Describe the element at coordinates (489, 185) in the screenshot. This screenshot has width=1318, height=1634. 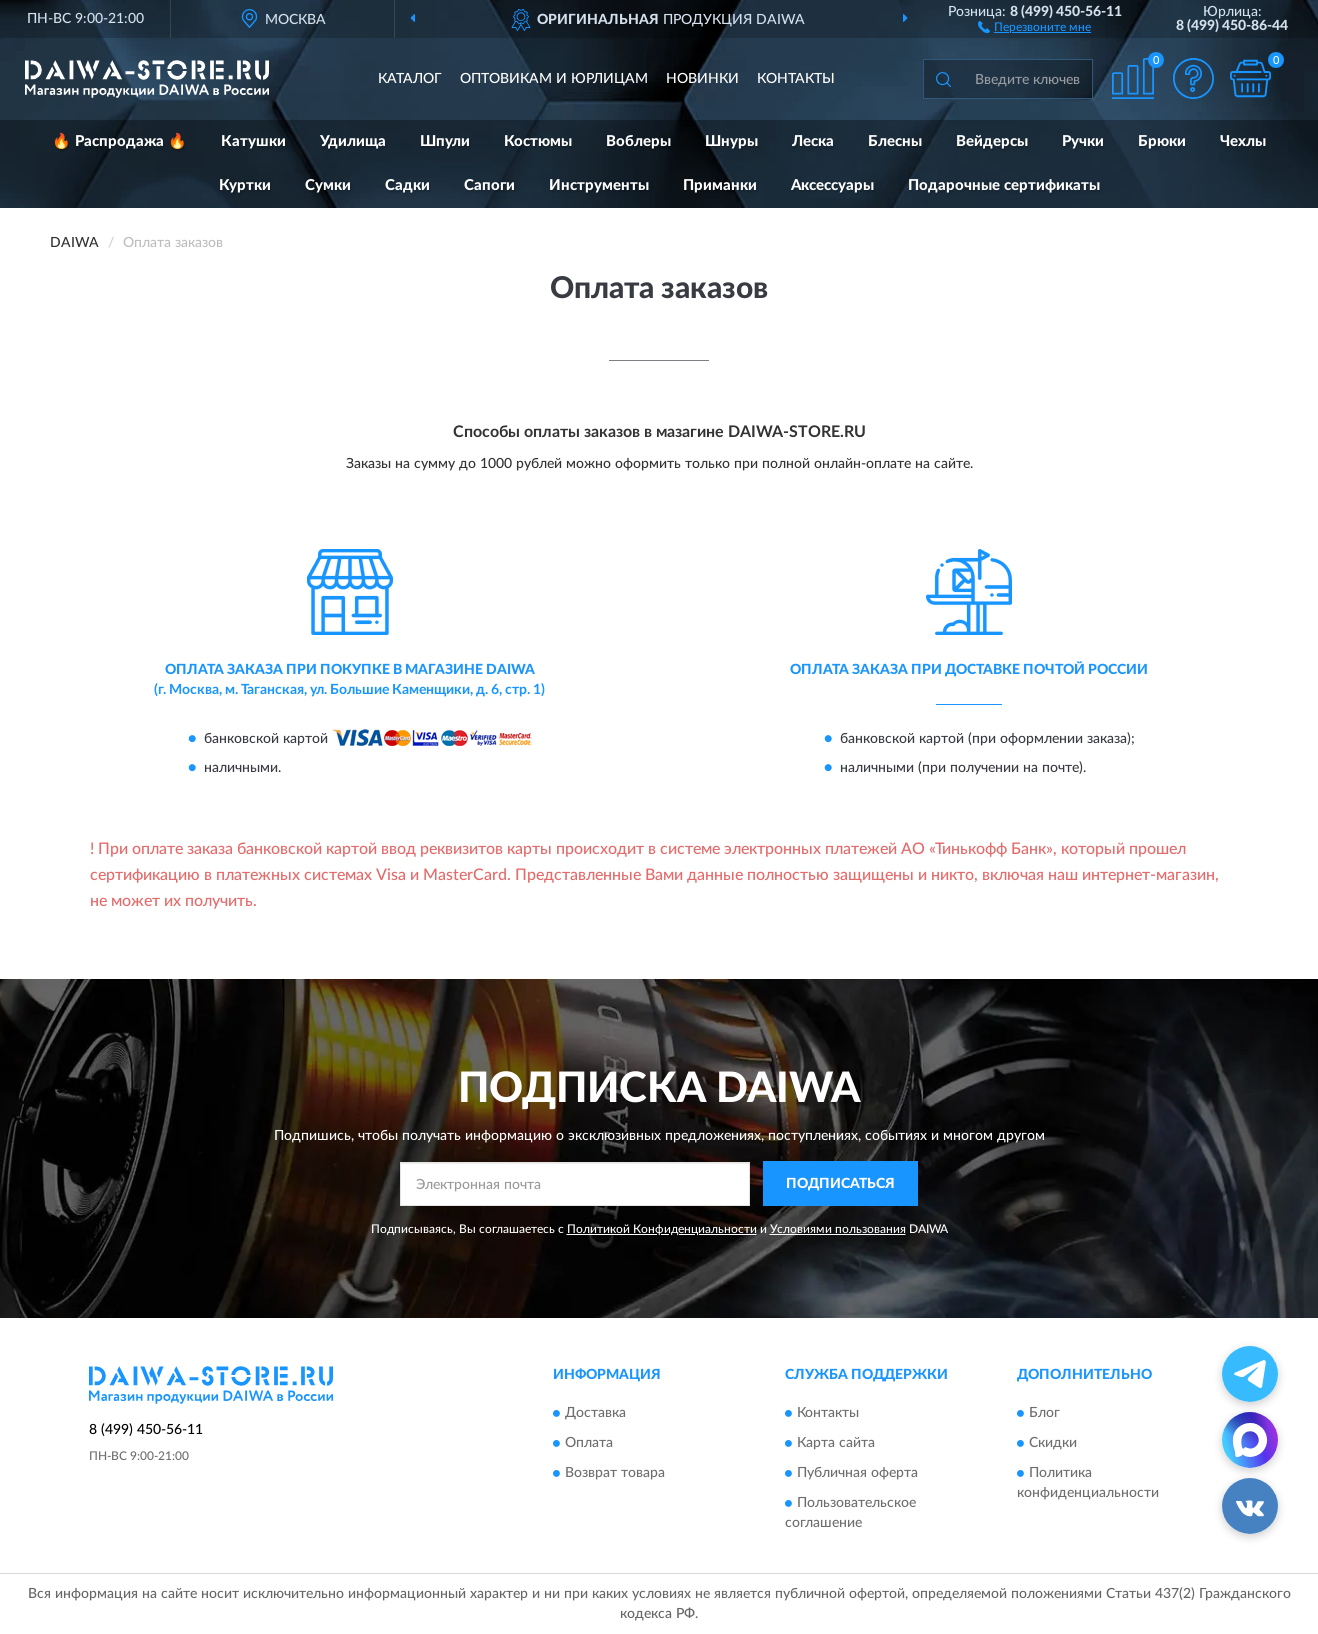
I see `Сапоги` at that location.